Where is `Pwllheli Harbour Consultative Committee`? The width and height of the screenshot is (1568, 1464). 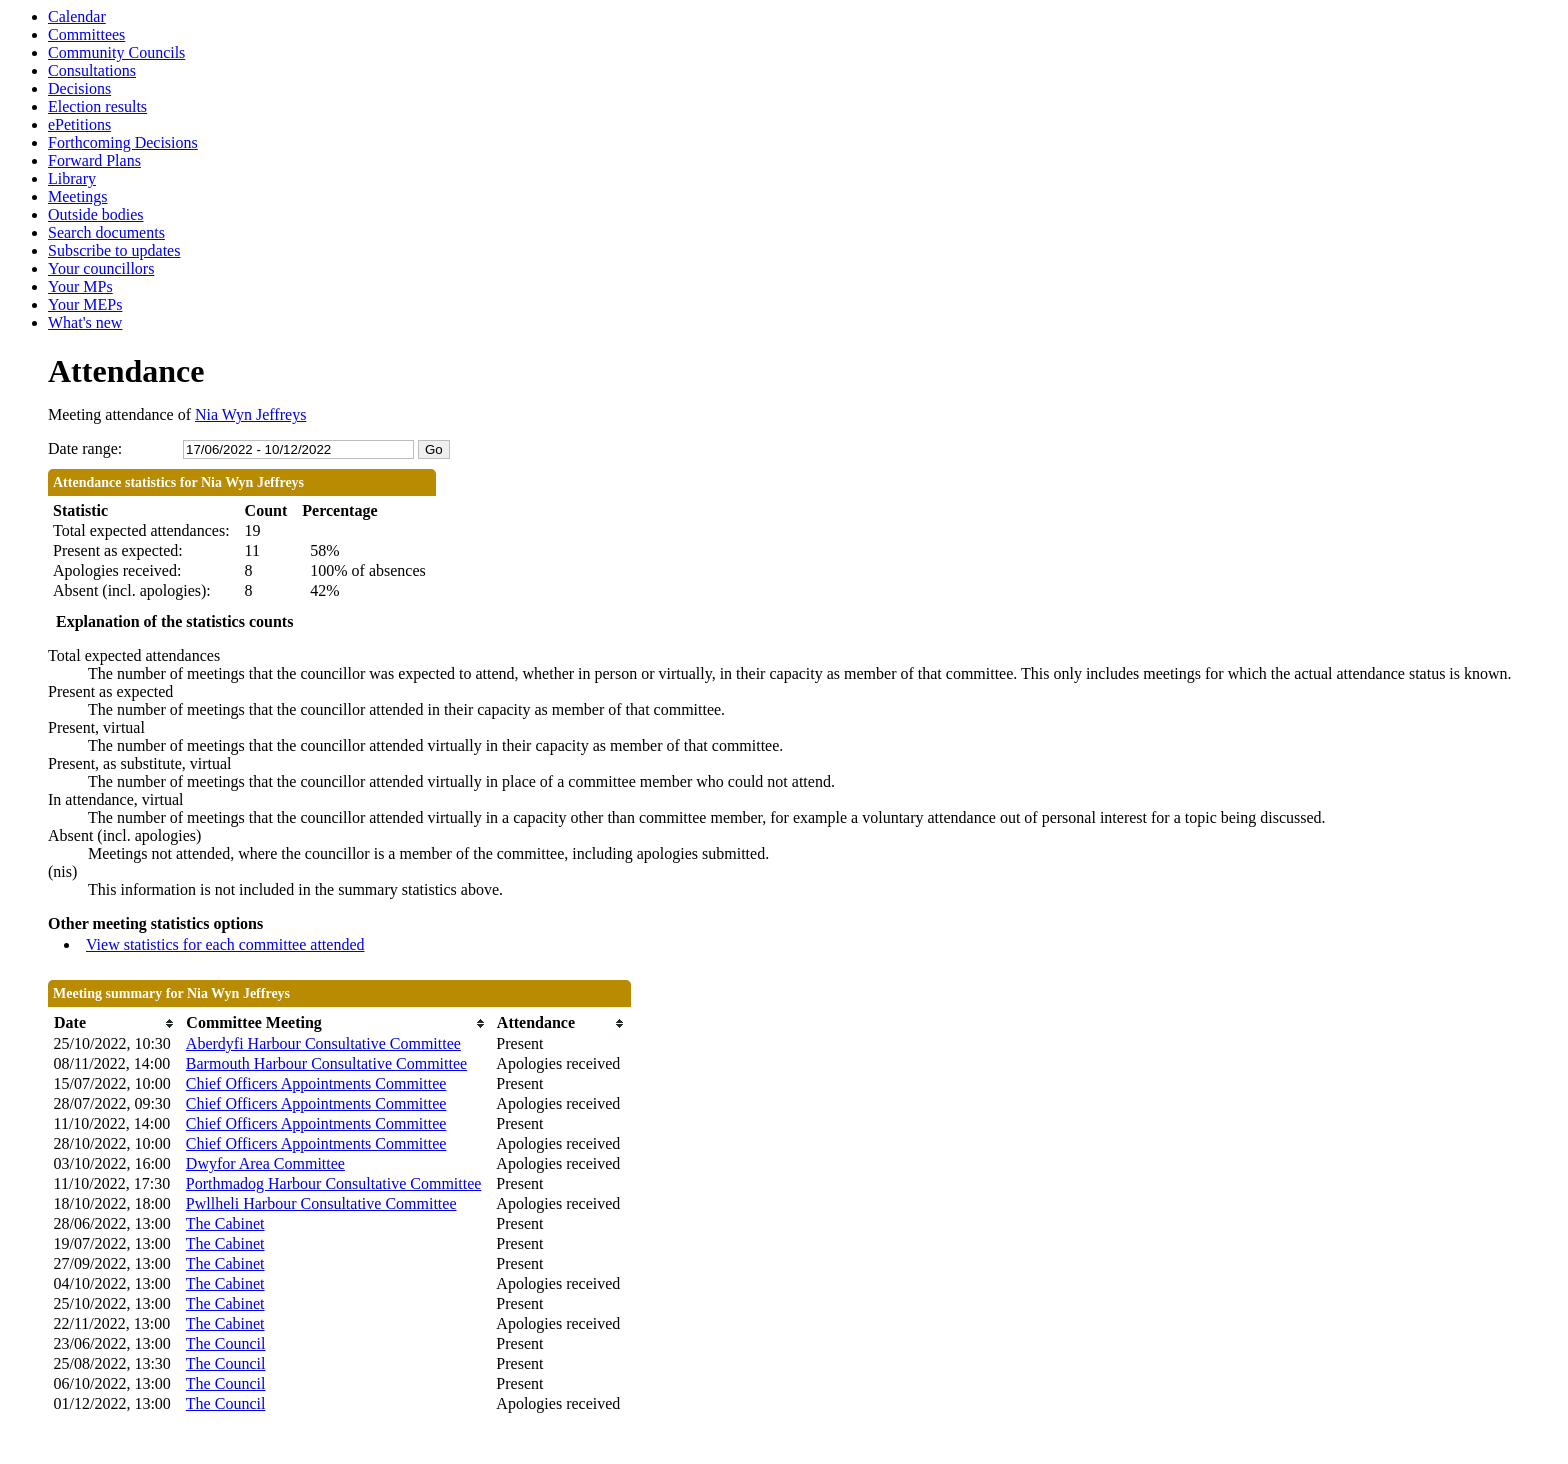 Pwllheli Harbour Consultative Committee is located at coordinates (321, 1203).